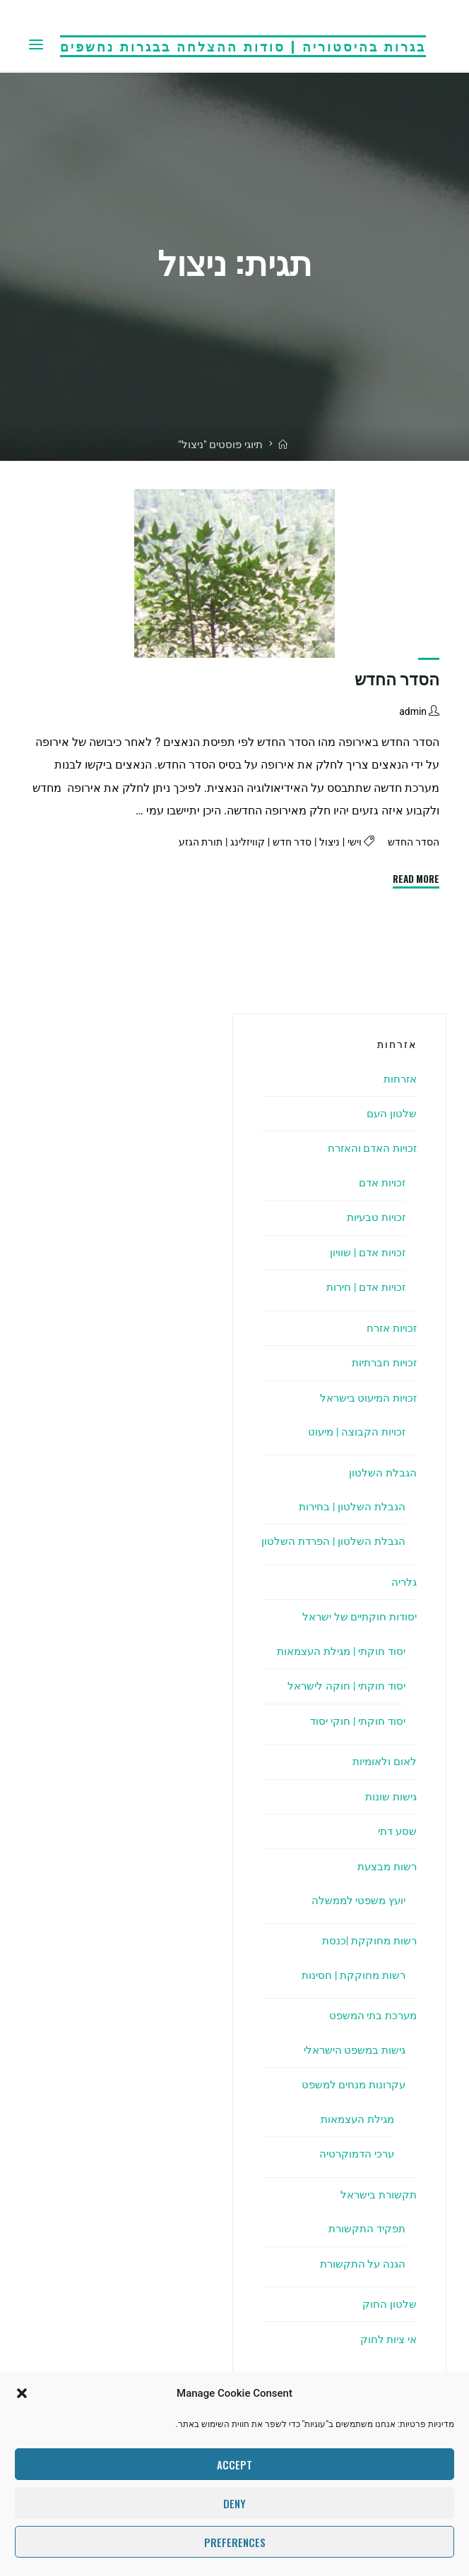 The width and height of the screenshot is (469, 2576). What do you see at coordinates (336, 1651) in the screenshot?
I see `יסוד חוקתי | מגילת העצמאות` at bounding box center [336, 1651].